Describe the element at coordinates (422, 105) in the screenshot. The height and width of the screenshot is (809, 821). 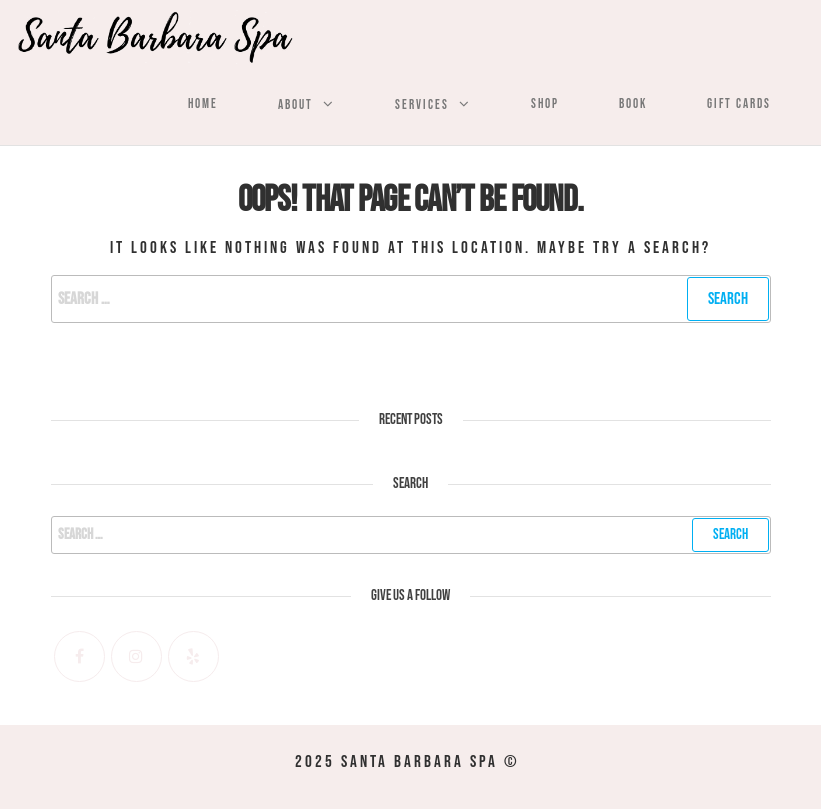
I see `Services` at that location.